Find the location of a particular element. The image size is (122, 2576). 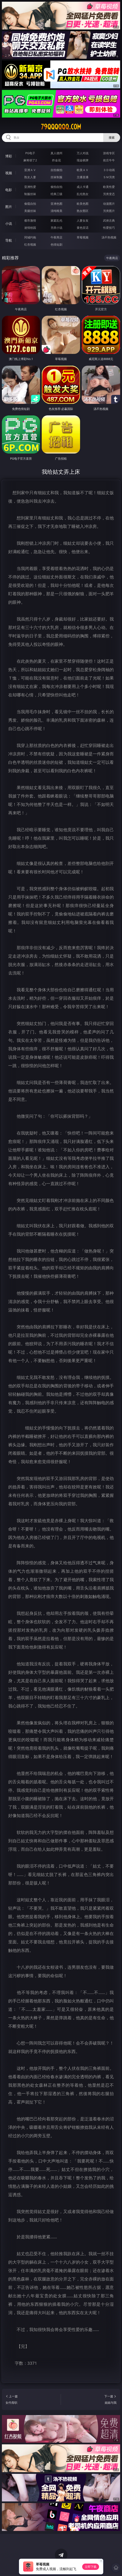

人妻女友 is located at coordinates (82, 220).